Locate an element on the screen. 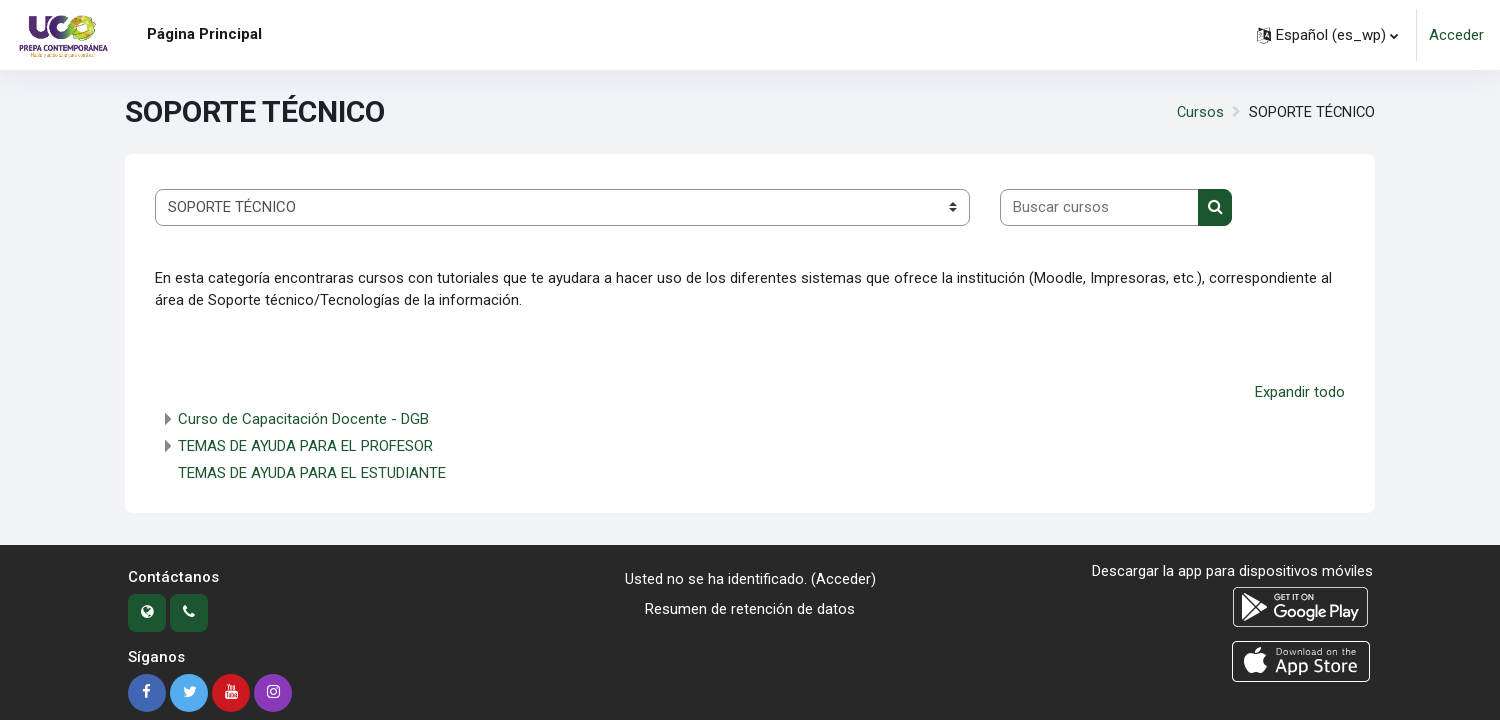 This screenshot has height=720, width=1500. Página Principal [menuitem] is located at coordinates (204, 34).